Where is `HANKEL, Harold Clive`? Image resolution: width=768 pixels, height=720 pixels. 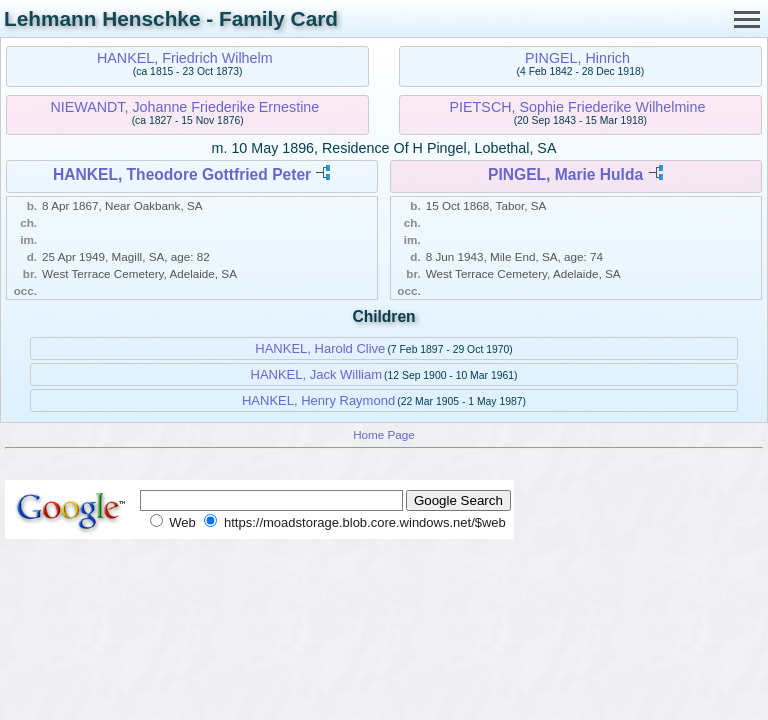 HANKEL, Harold Clive is located at coordinates (320, 348).